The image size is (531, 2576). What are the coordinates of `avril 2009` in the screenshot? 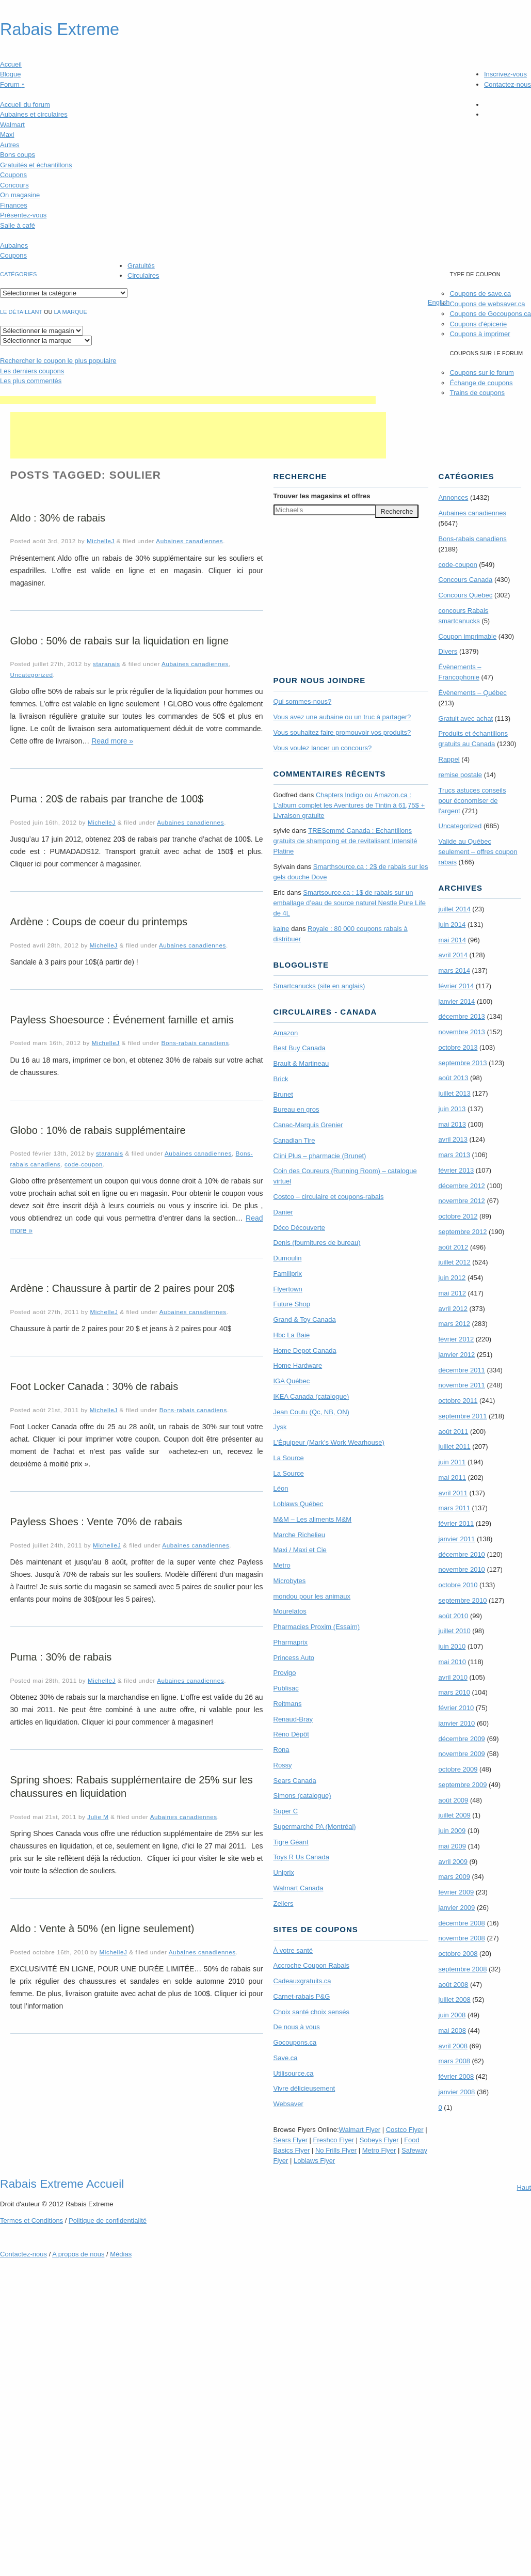 It's located at (453, 1862).